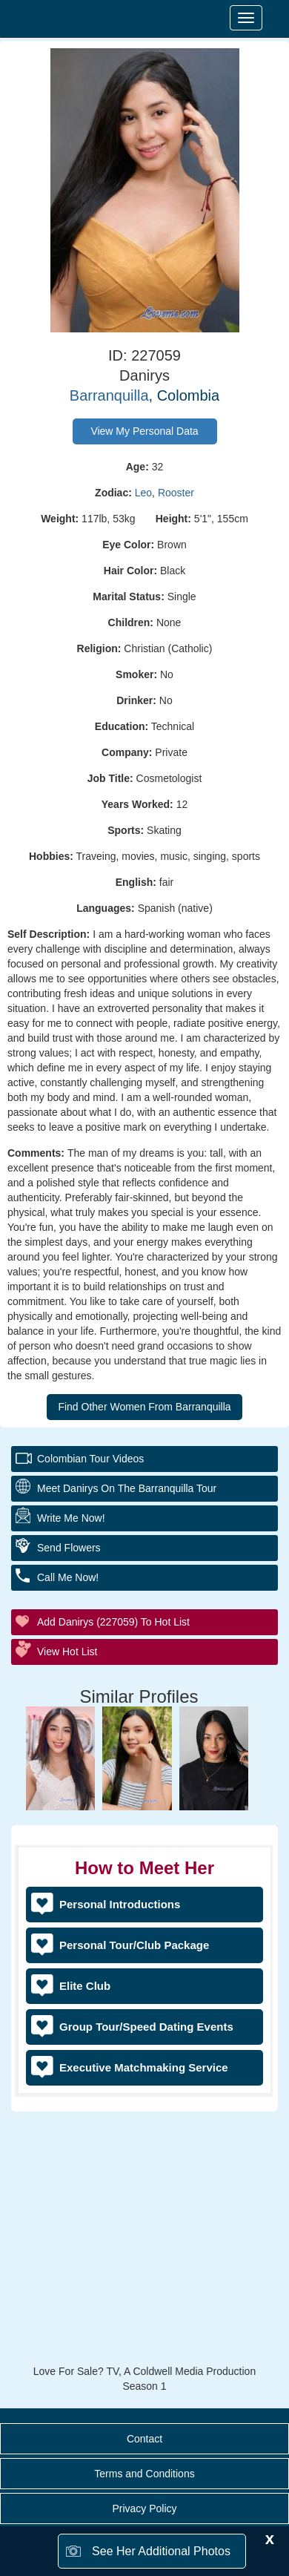 This screenshot has width=289, height=2576. Describe the element at coordinates (113, 1622) in the screenshot. I see `Add Danirys (227059) to Hot List` at that location.